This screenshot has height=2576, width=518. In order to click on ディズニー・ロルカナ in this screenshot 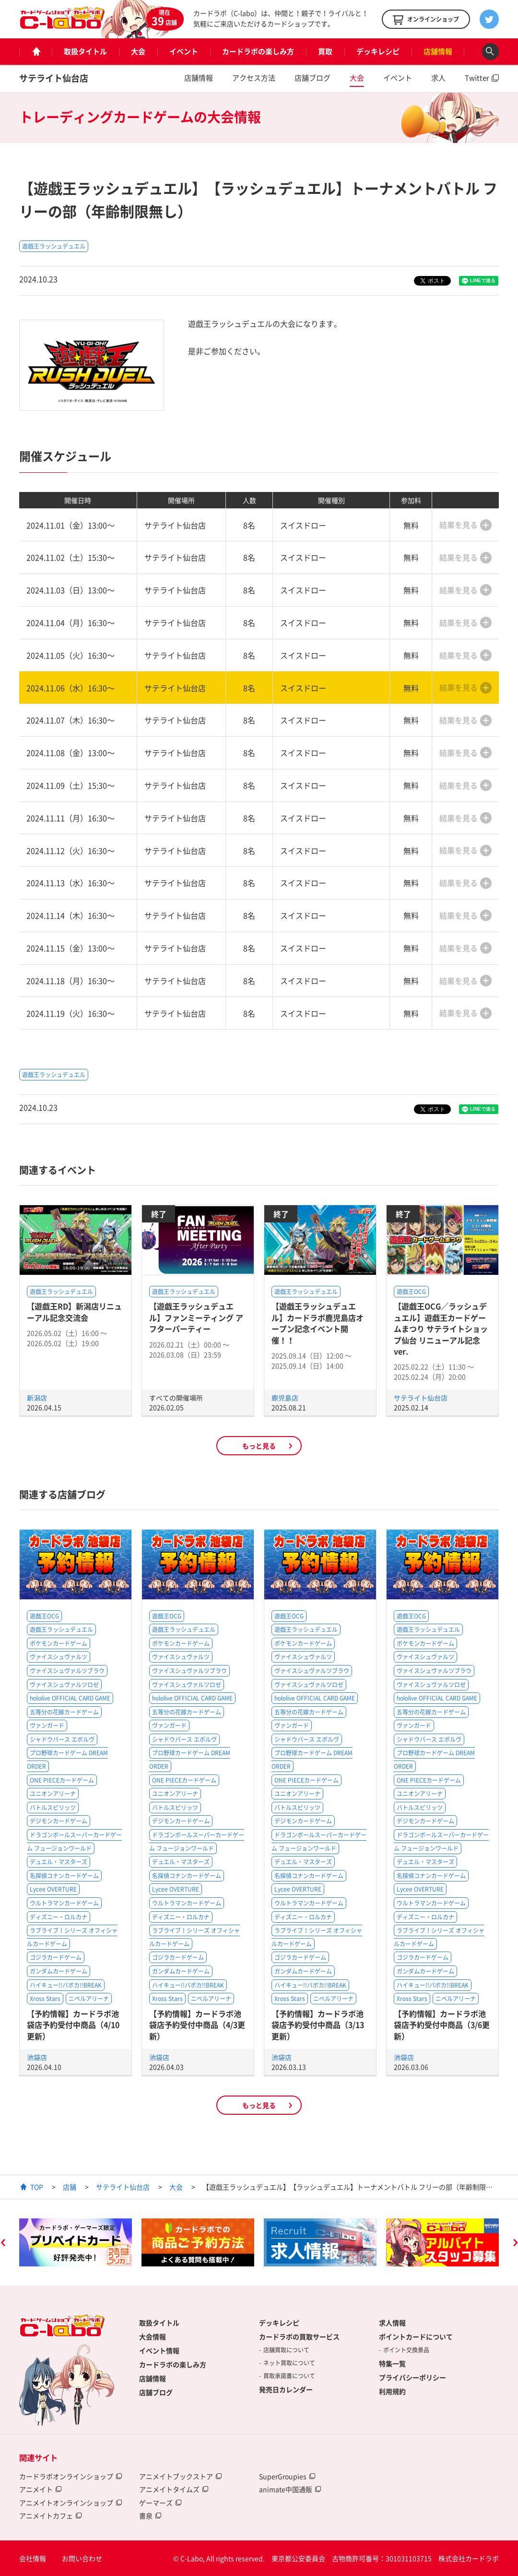, I will do `click(58, 1917)`.